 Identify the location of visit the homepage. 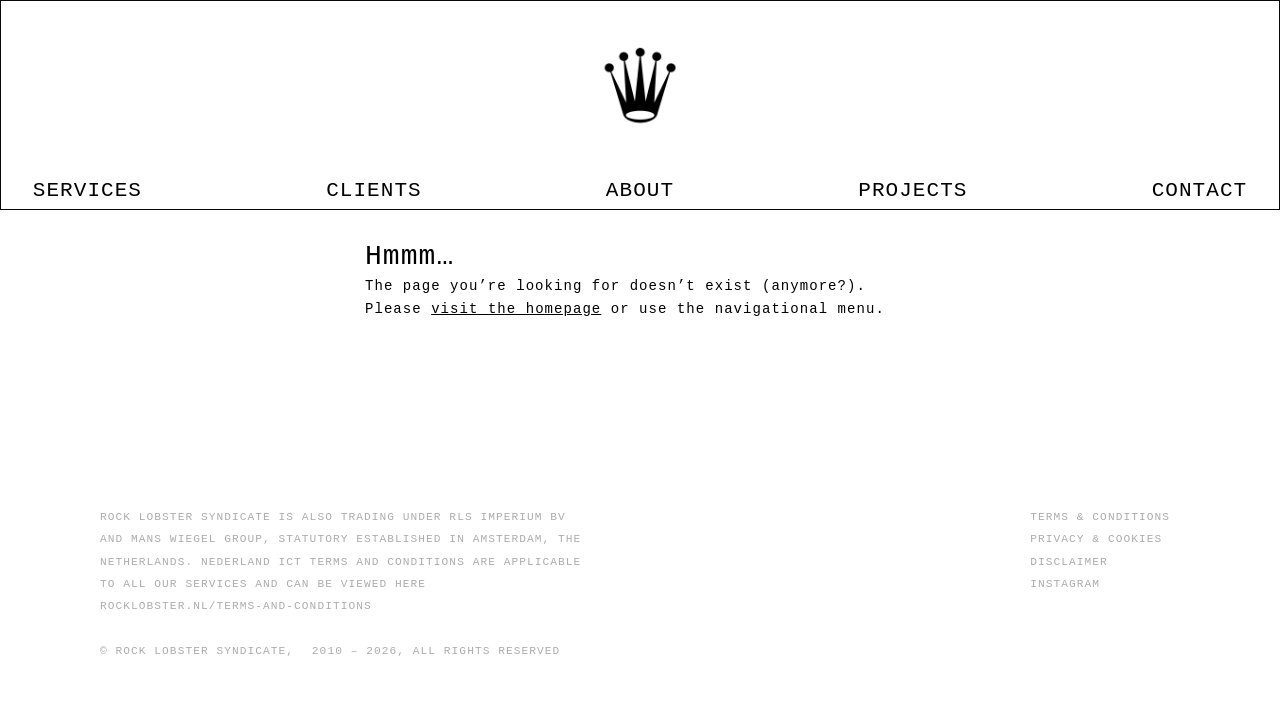
(516, 350).